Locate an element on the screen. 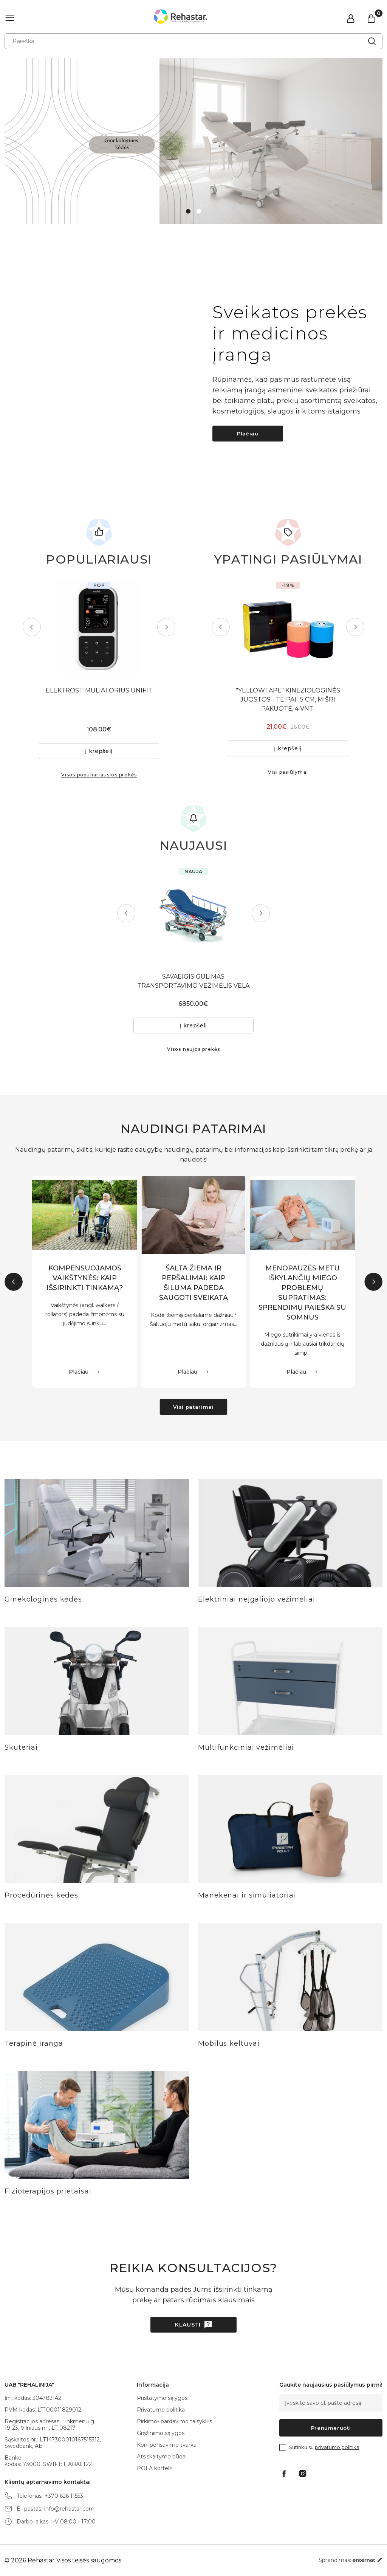 This screenshot has width=387, height=2576. Visos naujos prekės is located at coordinates (193, 1049).